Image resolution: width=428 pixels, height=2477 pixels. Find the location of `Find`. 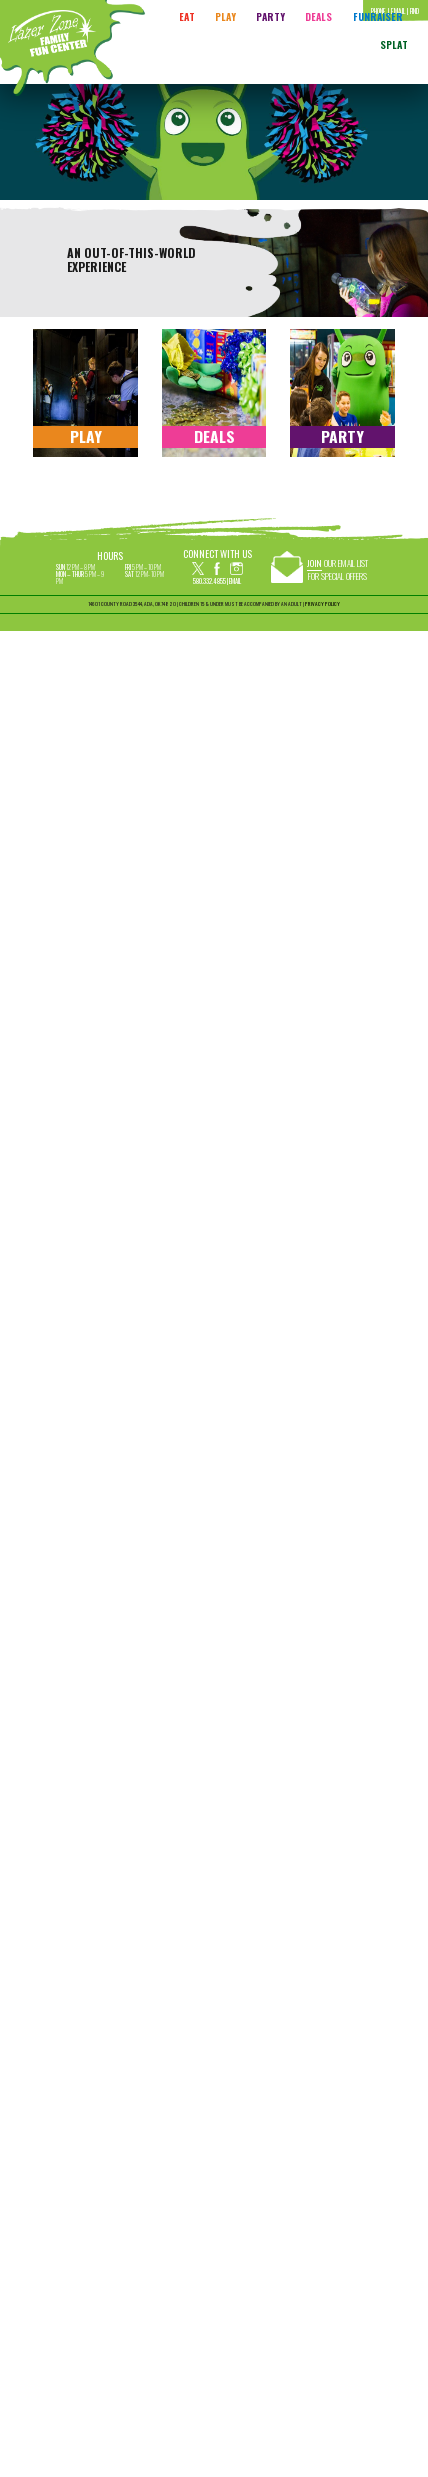

Find is located at coordinates (414, 10).